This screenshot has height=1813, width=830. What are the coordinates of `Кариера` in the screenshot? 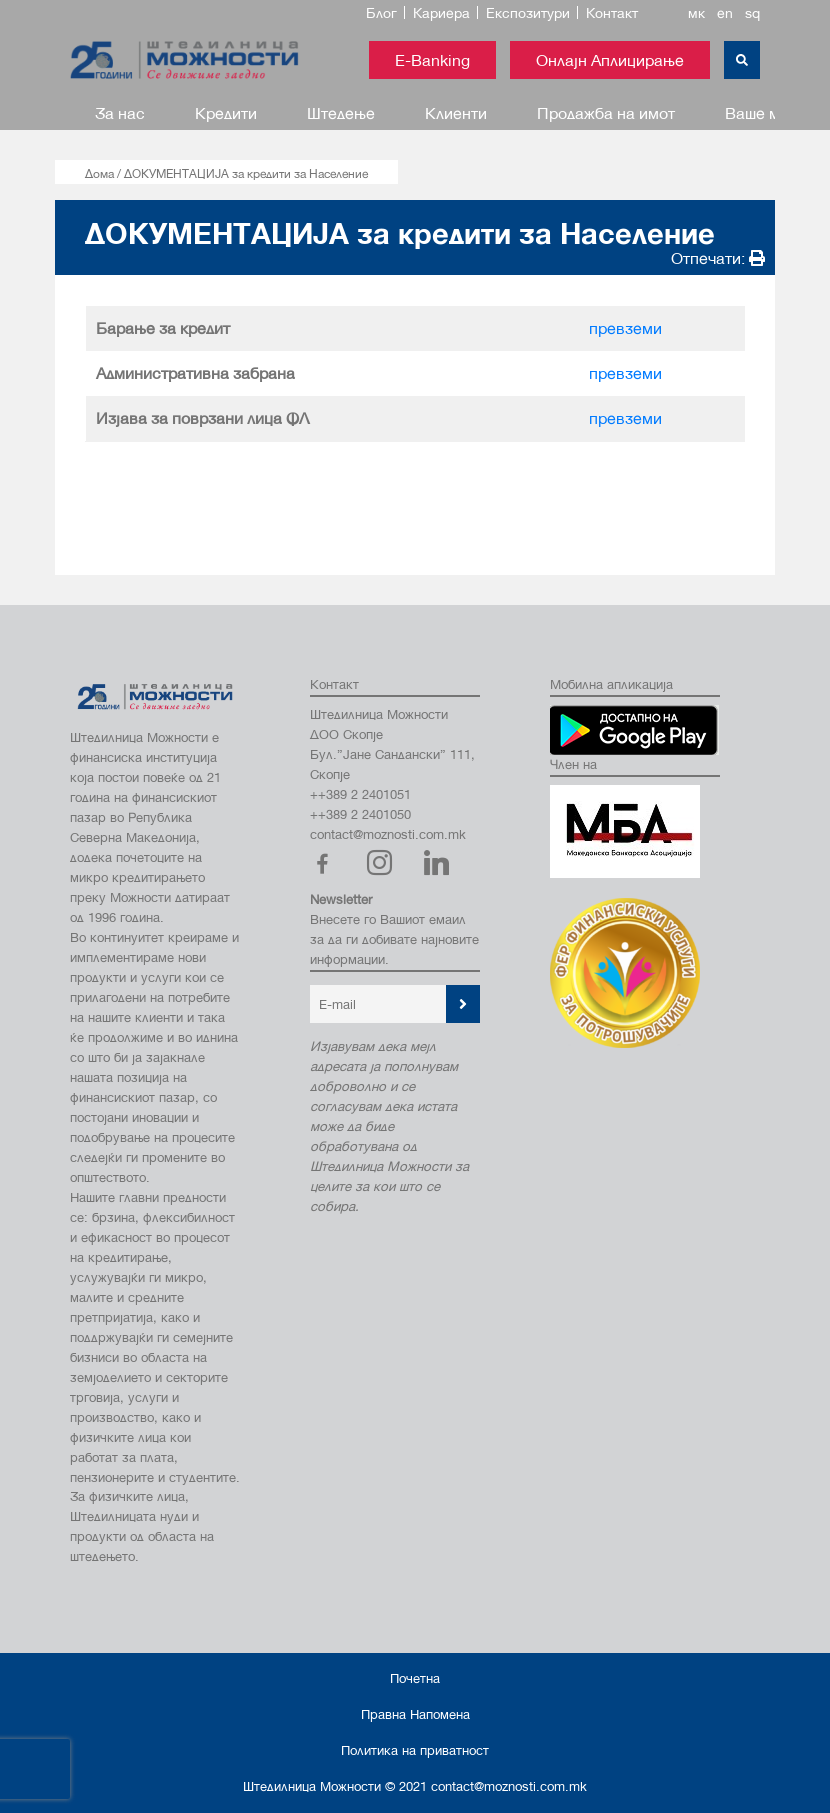 It's located at (441, 12).